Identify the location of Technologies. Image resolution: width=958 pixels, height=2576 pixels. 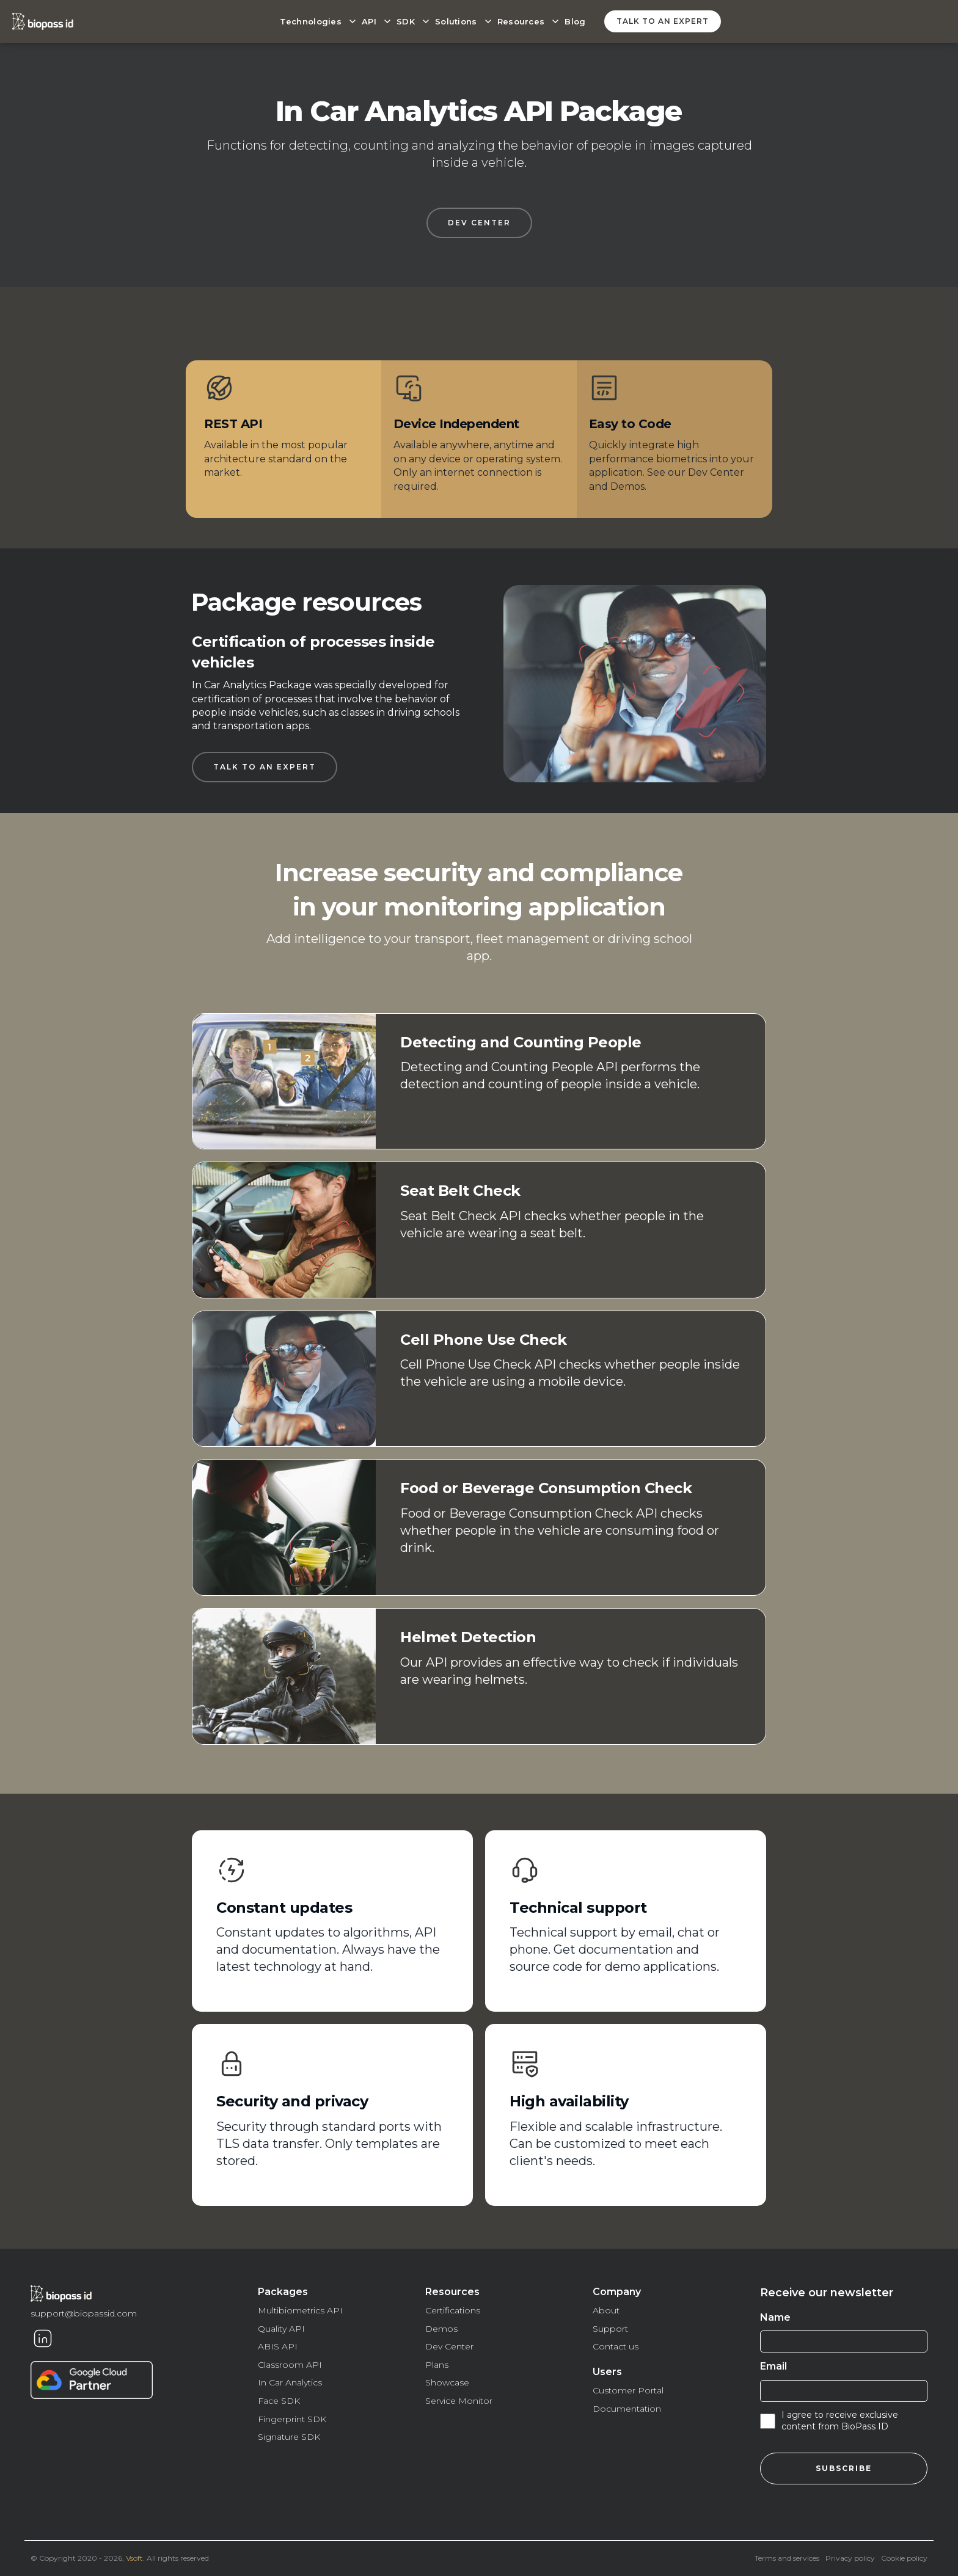
(311, 21).